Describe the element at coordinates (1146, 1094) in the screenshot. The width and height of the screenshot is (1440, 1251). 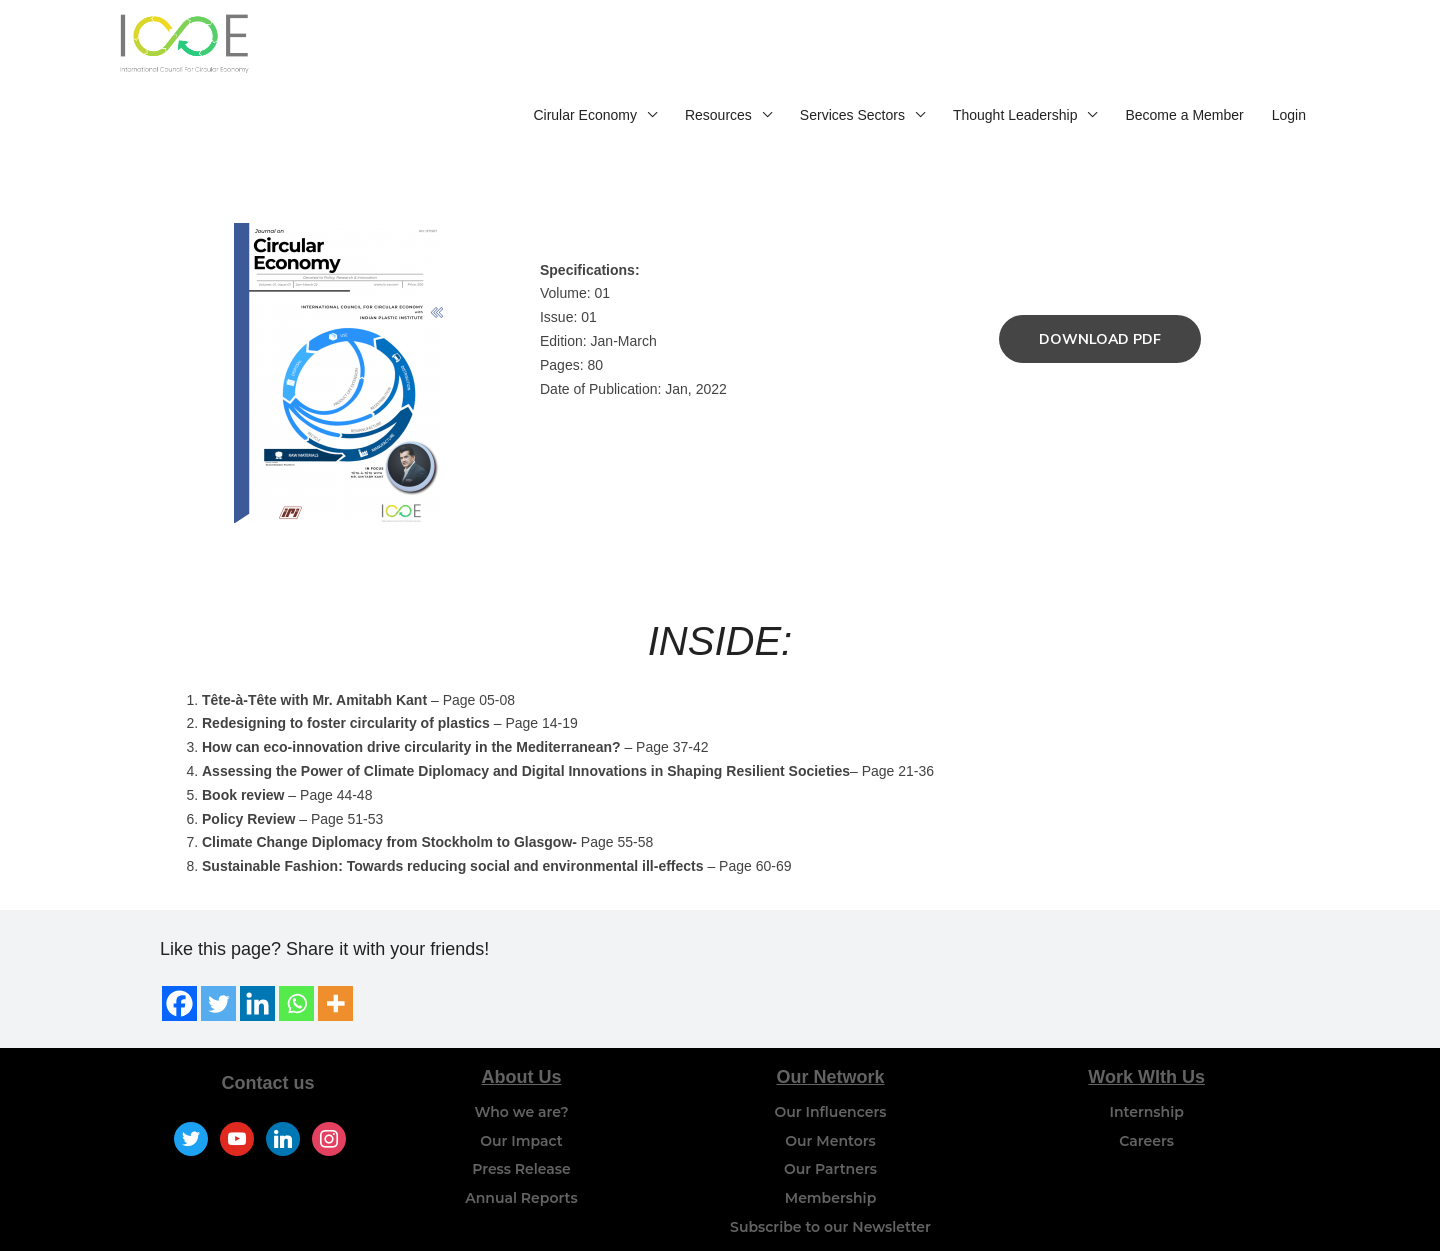
I see `Careers` at that location.